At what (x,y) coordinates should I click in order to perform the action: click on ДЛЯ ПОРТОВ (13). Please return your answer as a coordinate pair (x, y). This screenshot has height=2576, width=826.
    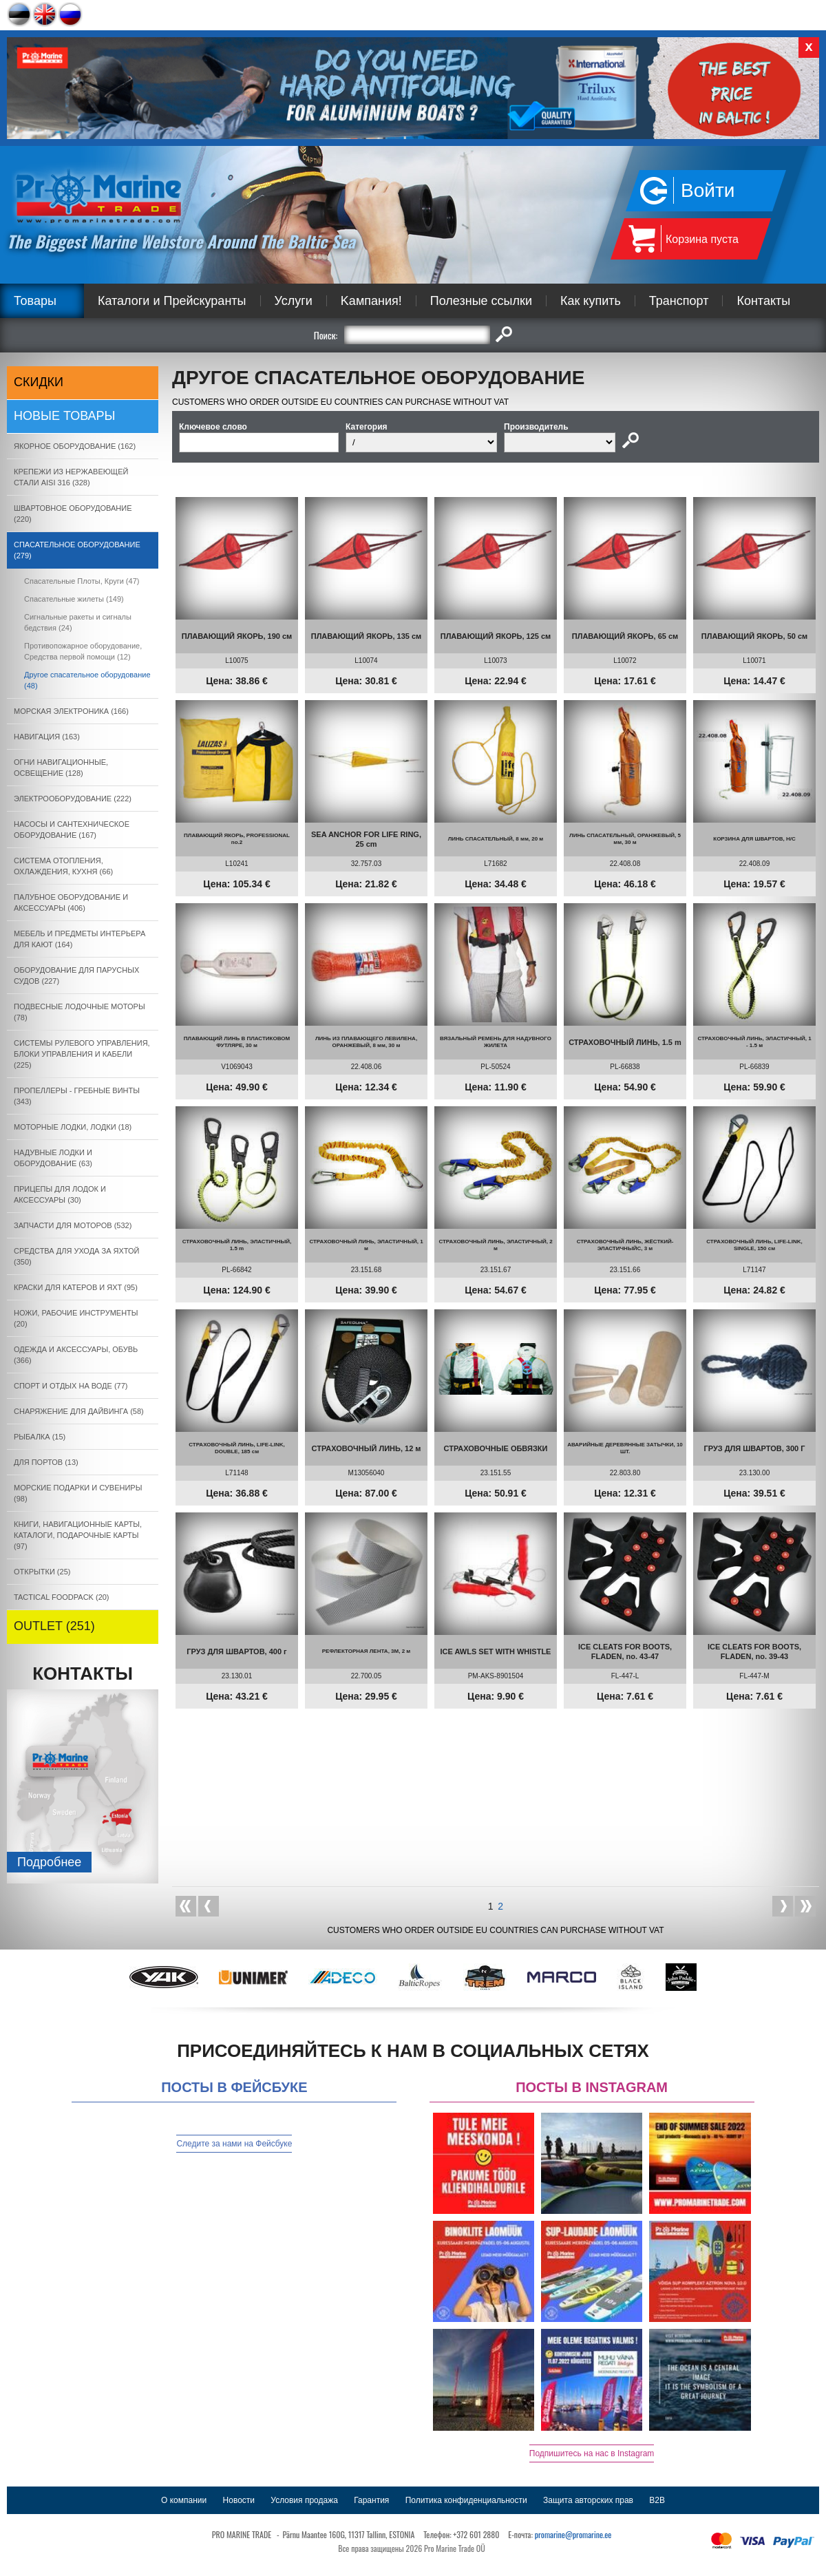
    Looking at the image, I should click on (46, 1462).